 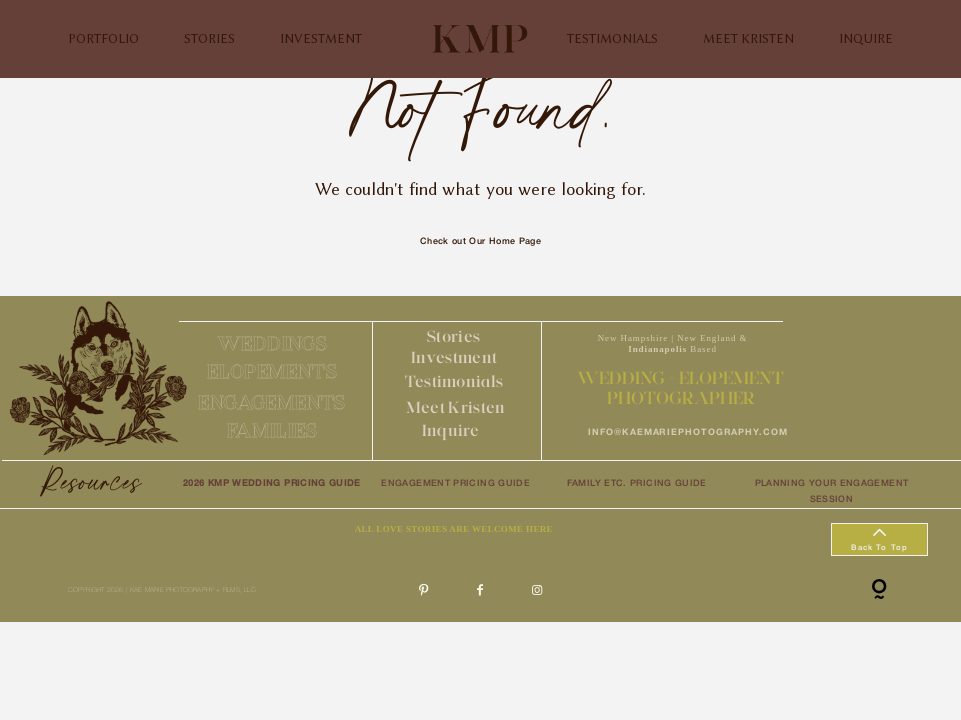 I want to click on 2026 KMP WEDDING PRICING GUIDE, so click(x=272, y=484).